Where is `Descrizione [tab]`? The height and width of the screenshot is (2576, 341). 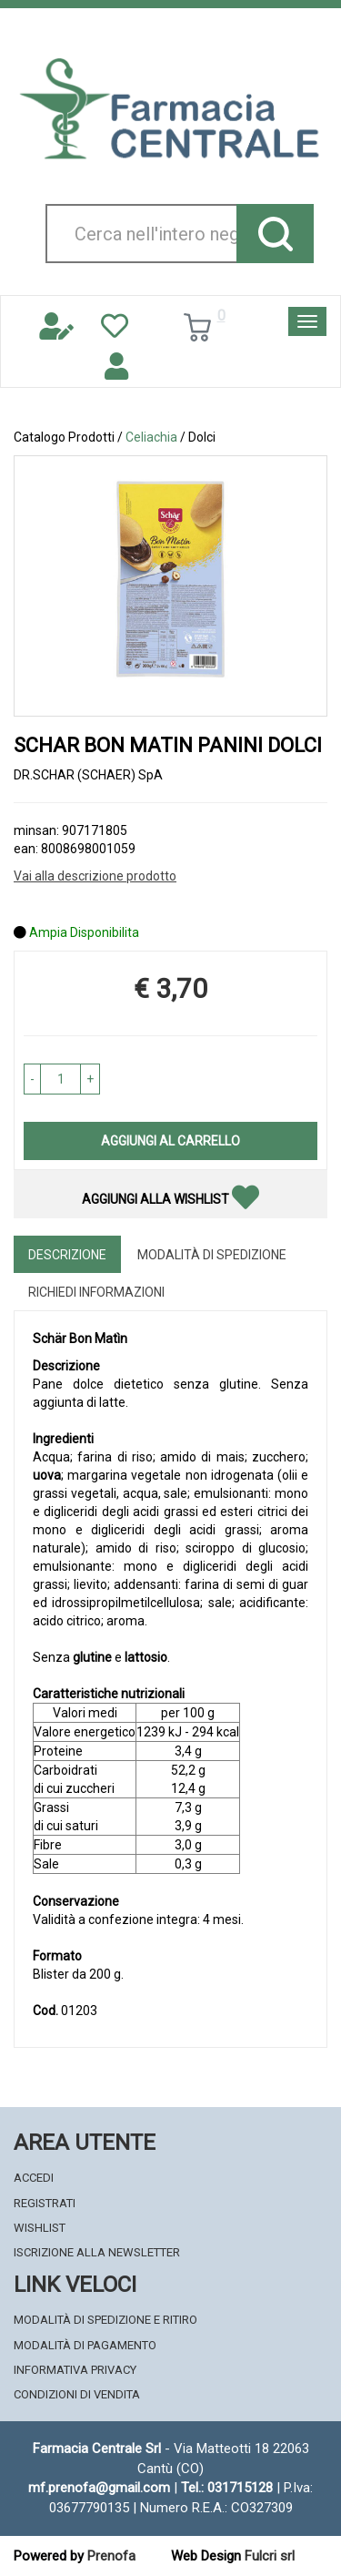 Descrizione [tab] is located at coordinates (67, 1254).